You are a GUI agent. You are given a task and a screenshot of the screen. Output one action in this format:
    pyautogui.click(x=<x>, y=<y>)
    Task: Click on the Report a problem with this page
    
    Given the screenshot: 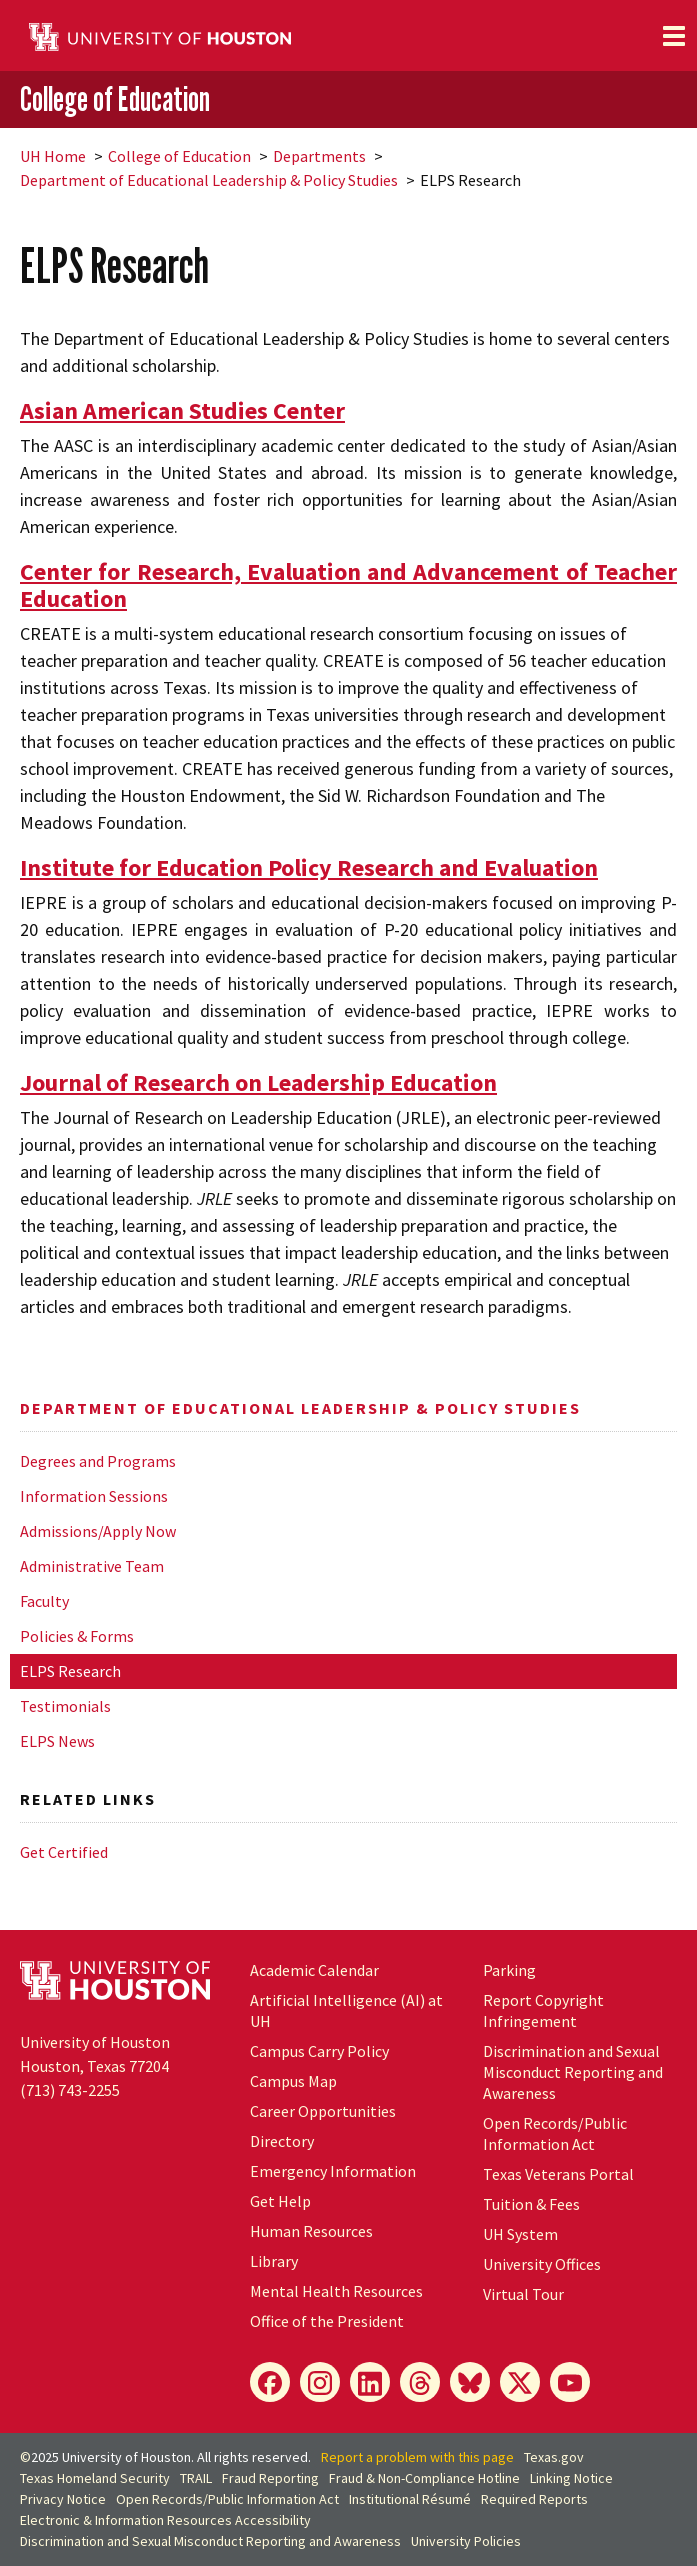 What is the action you would take?
    pyautogui.click(x=417, y=2457)
    